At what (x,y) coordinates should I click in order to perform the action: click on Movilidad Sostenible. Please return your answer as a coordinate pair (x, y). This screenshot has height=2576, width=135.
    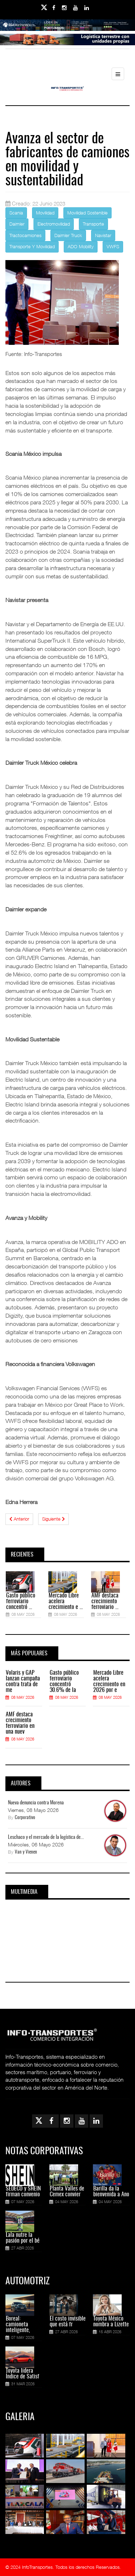
    Looking at the image, I should click on (87, 213).